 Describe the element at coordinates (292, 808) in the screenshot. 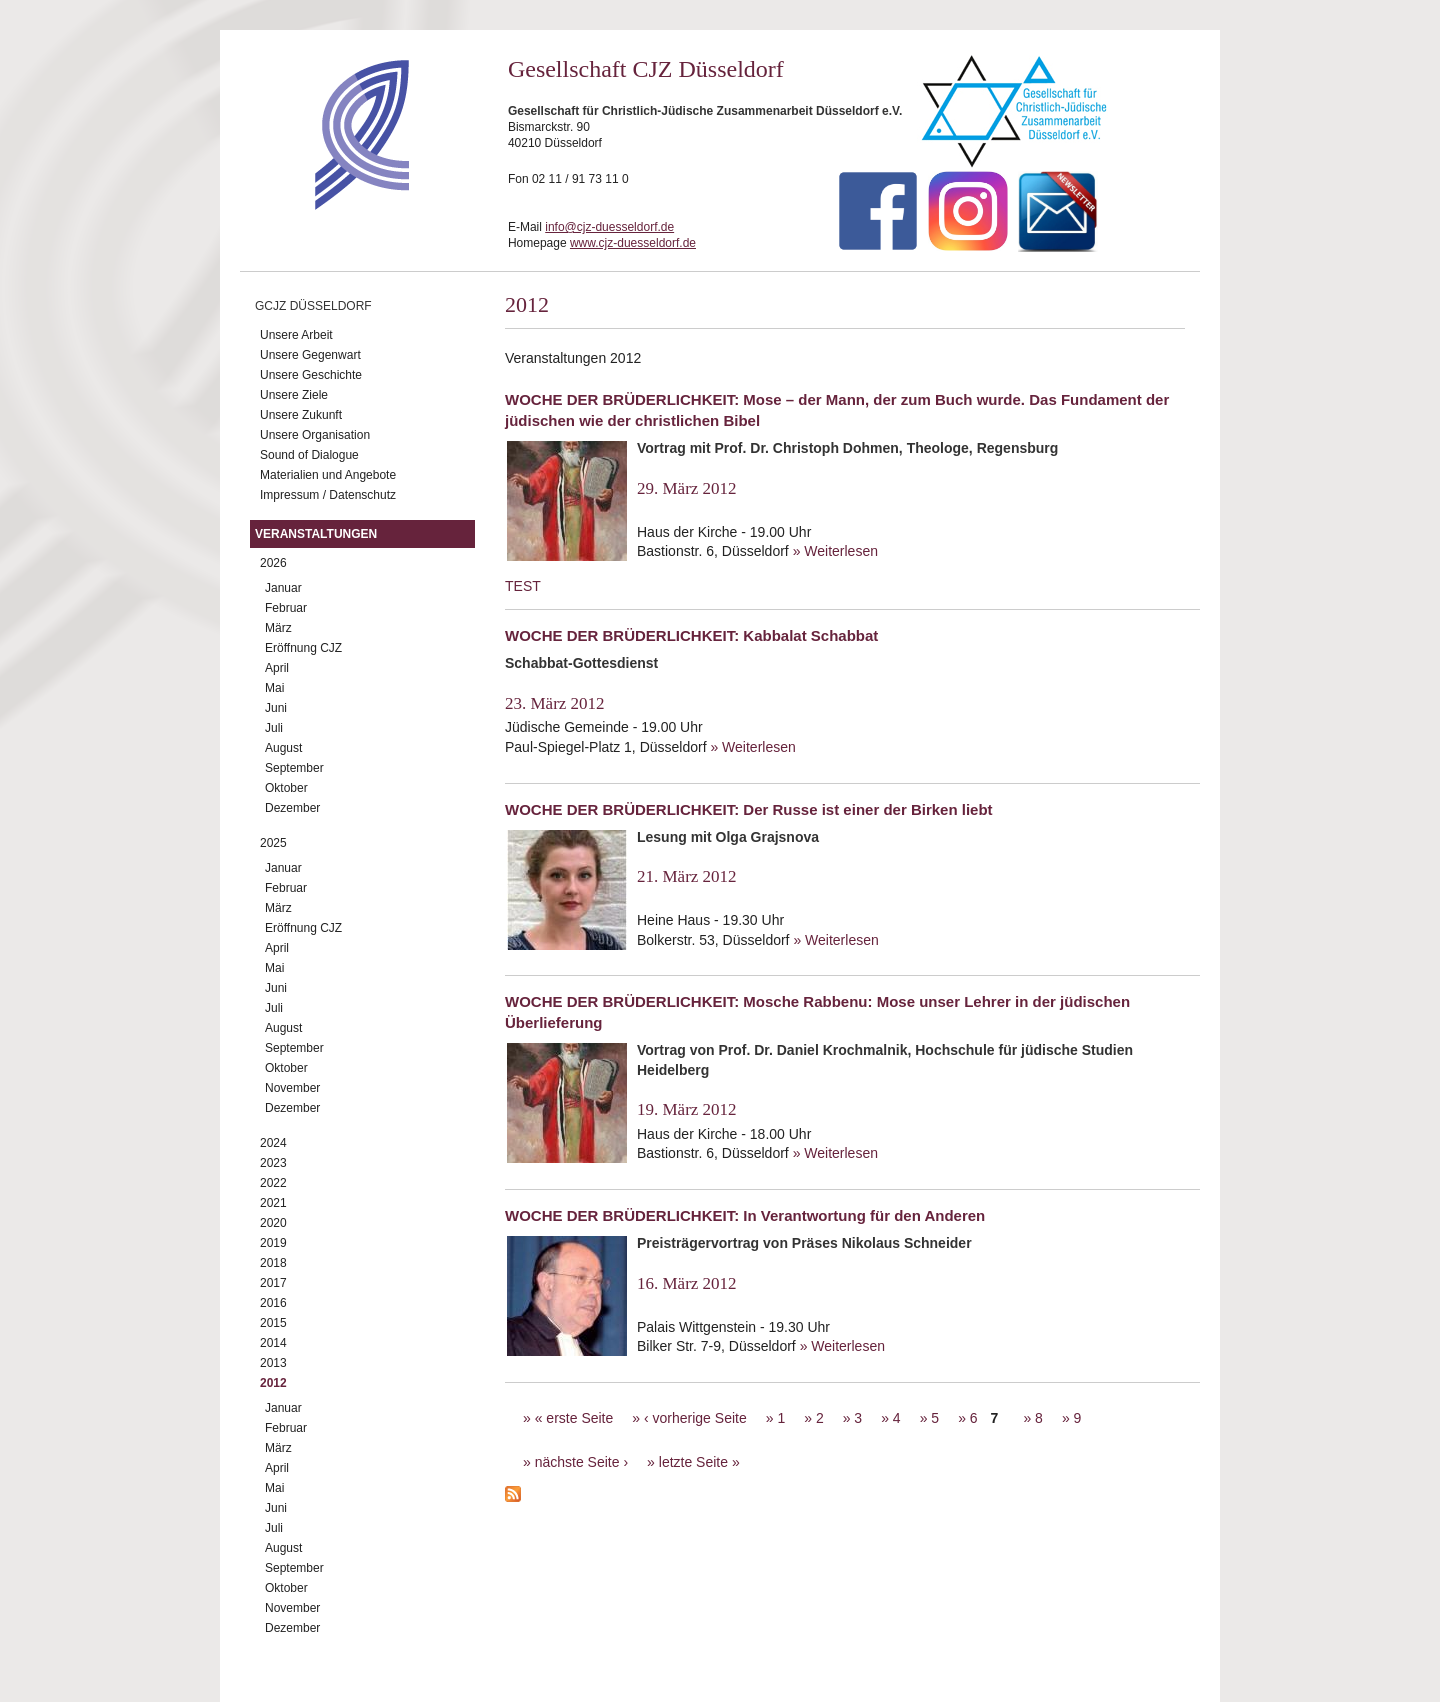

I see `Dezember` at that location.